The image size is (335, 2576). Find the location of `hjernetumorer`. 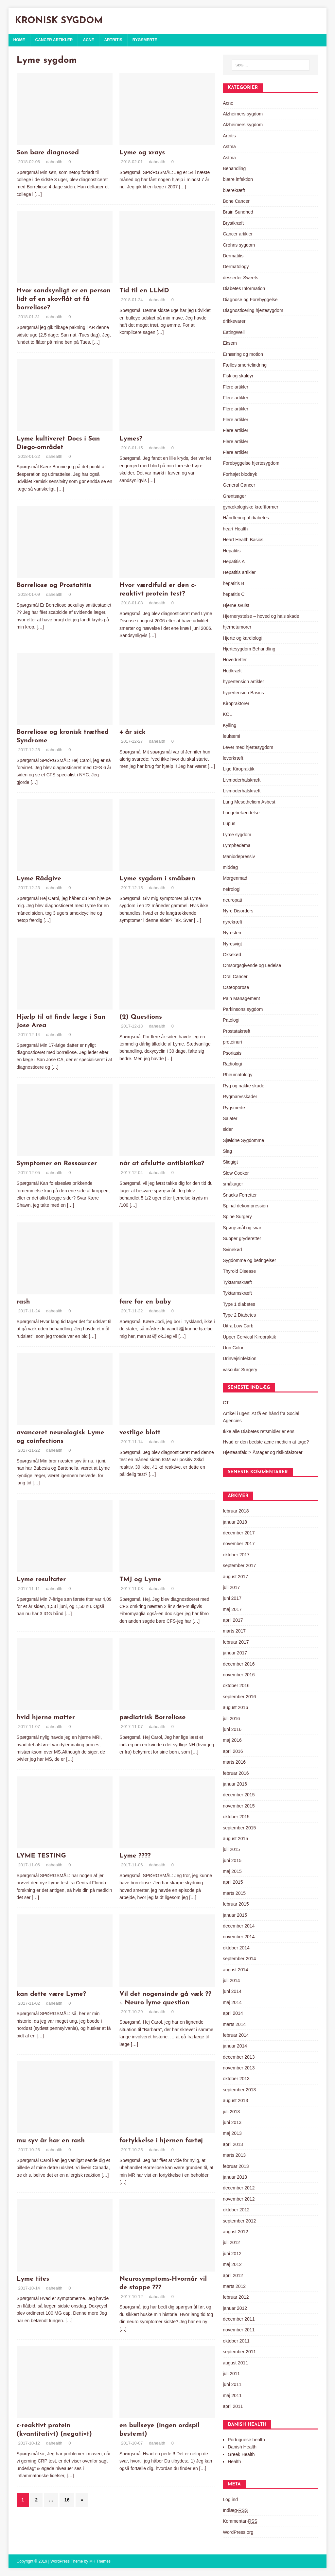

hjernetumorer is located at coordinates (237, 627).